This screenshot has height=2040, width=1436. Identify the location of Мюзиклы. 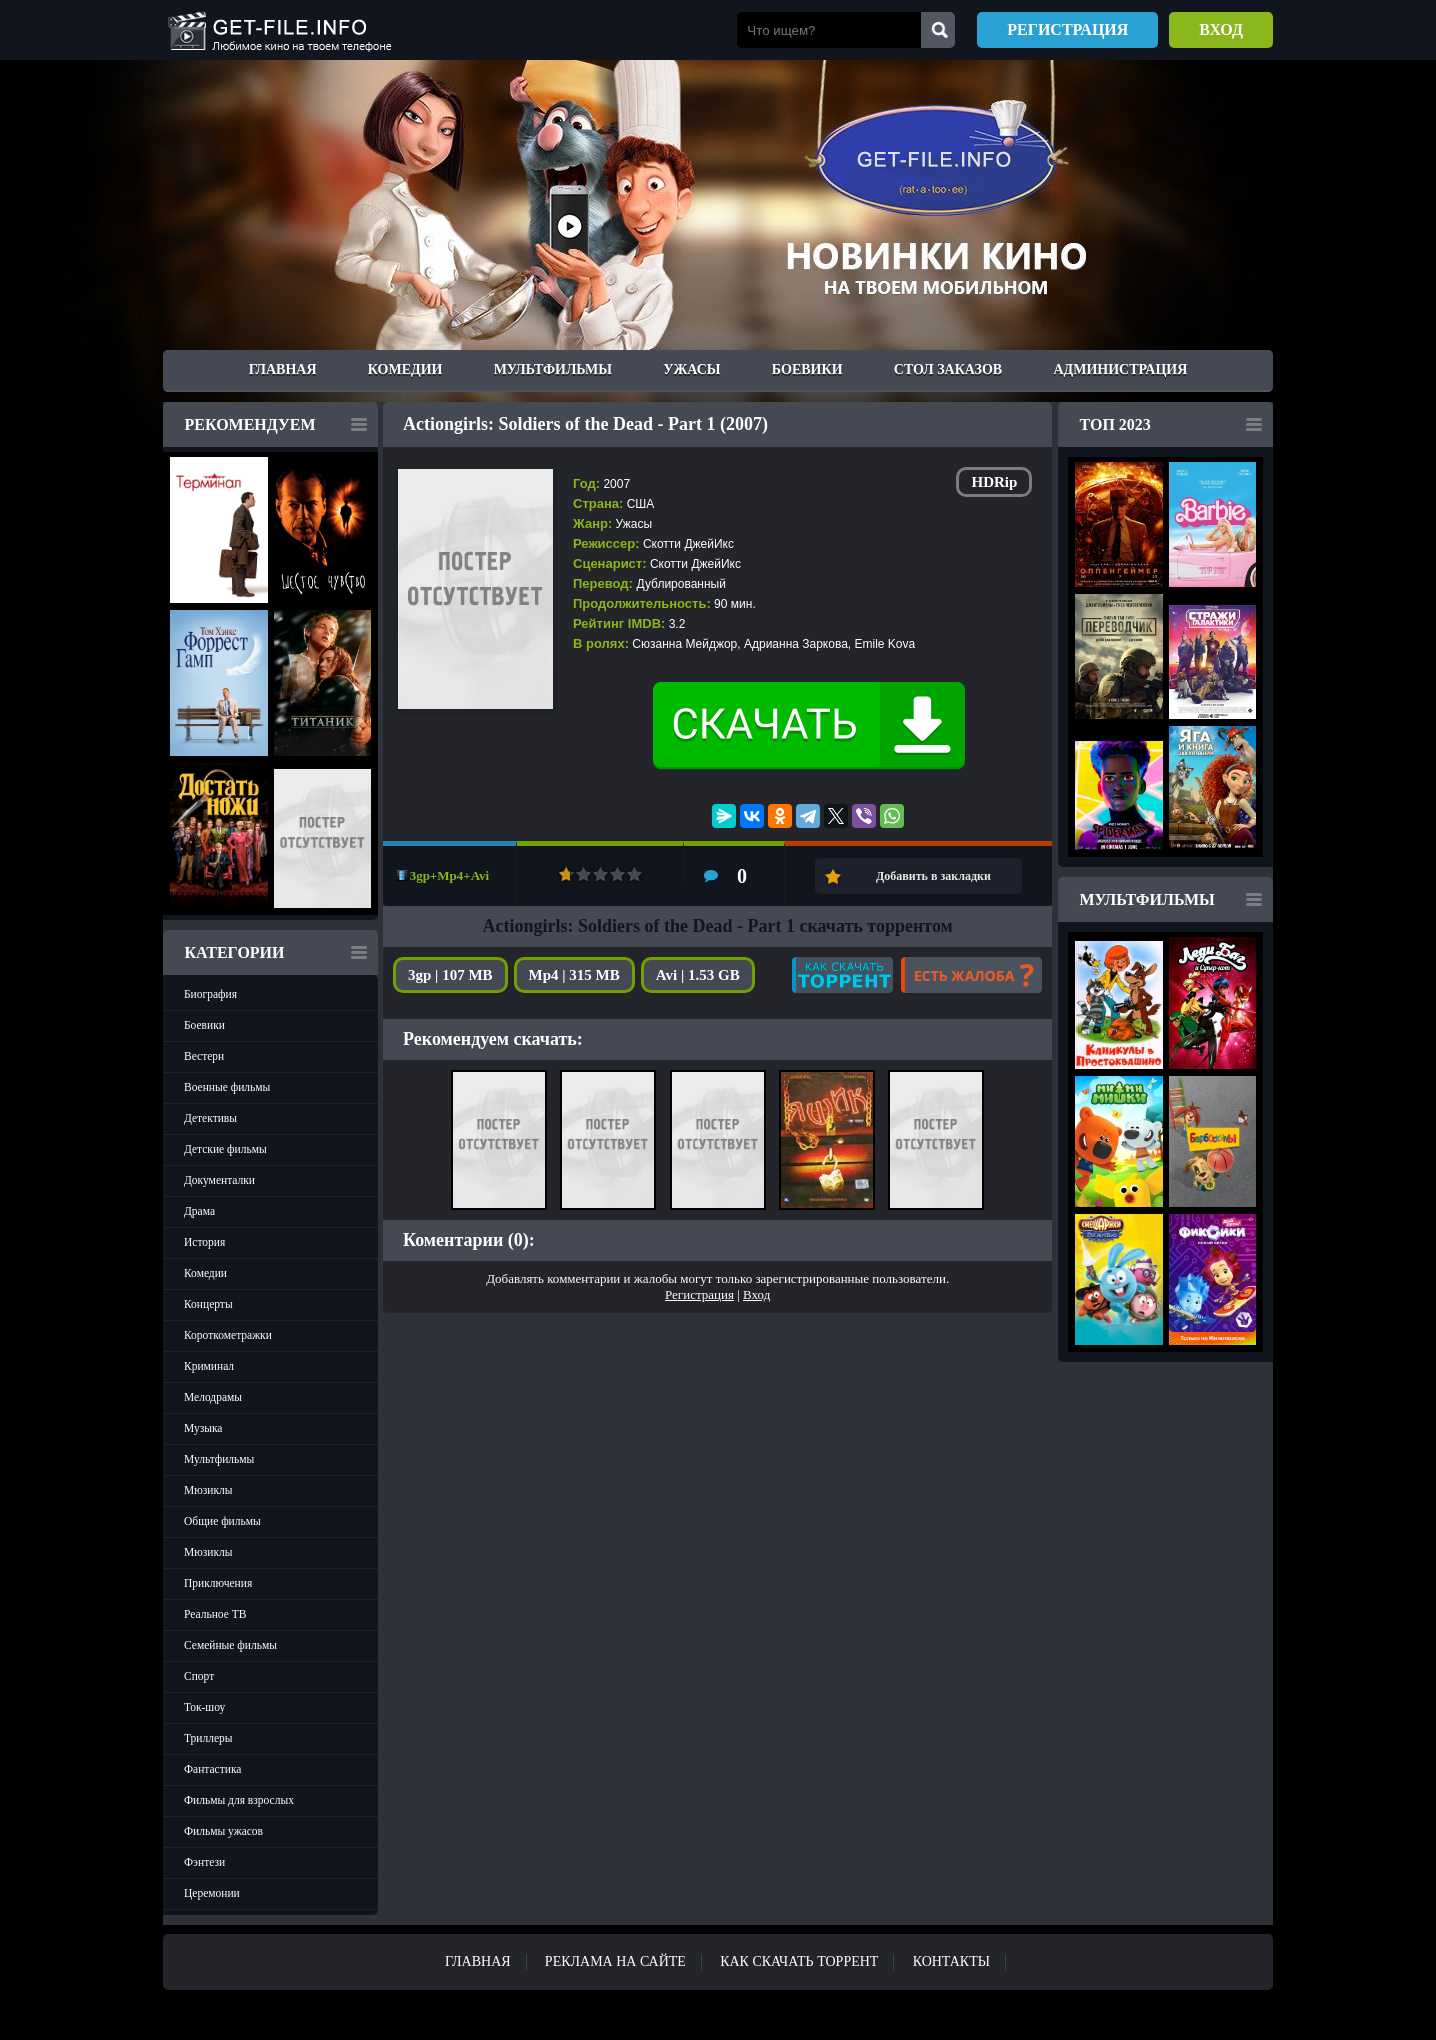
(208, 1490).